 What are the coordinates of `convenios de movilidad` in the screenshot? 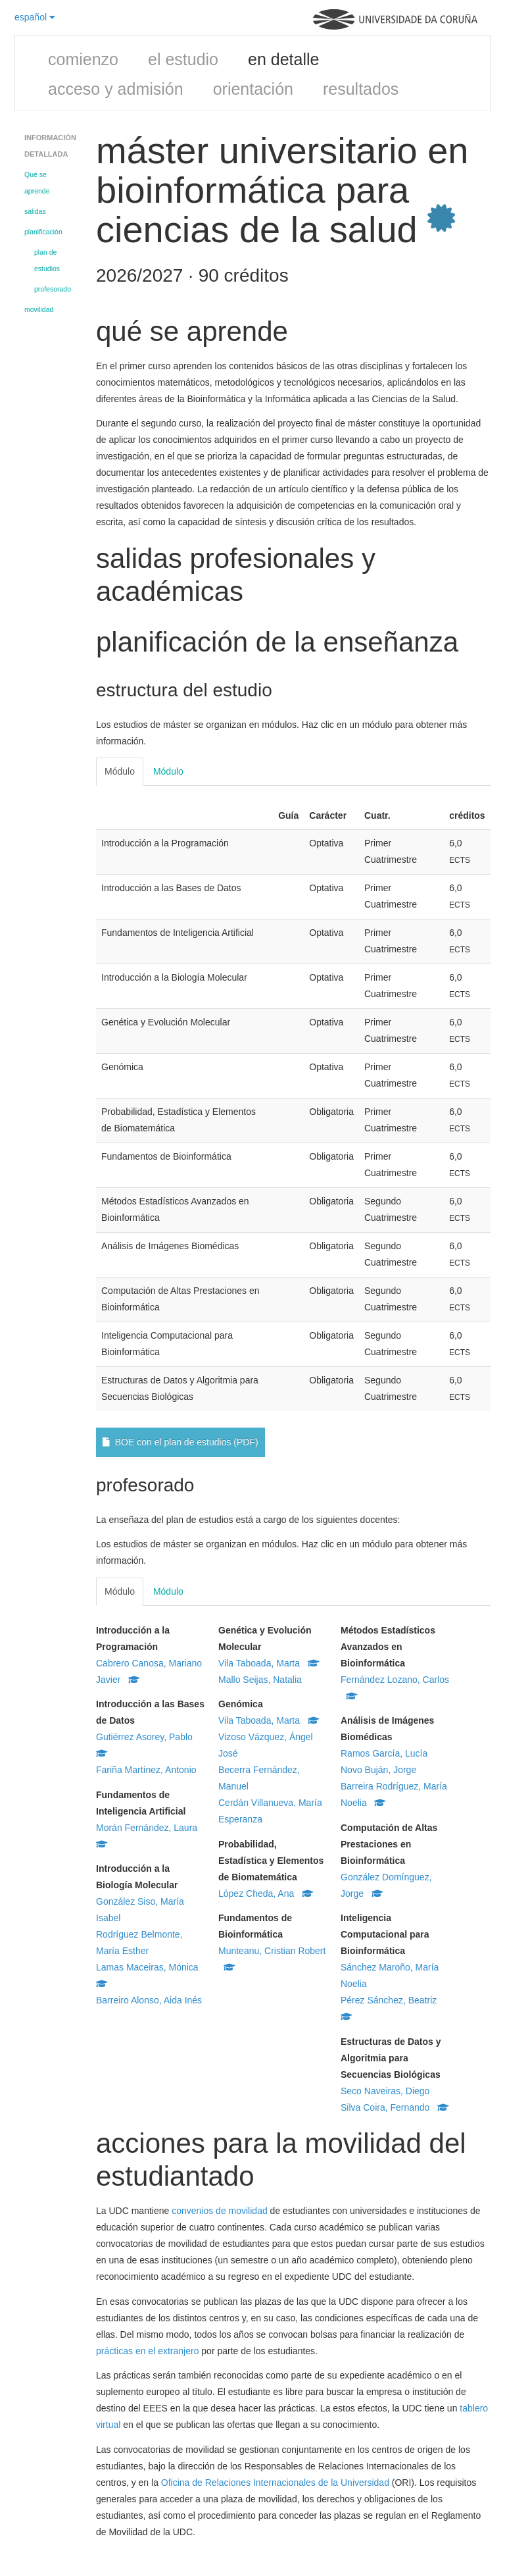 It's located at (220, 2210).